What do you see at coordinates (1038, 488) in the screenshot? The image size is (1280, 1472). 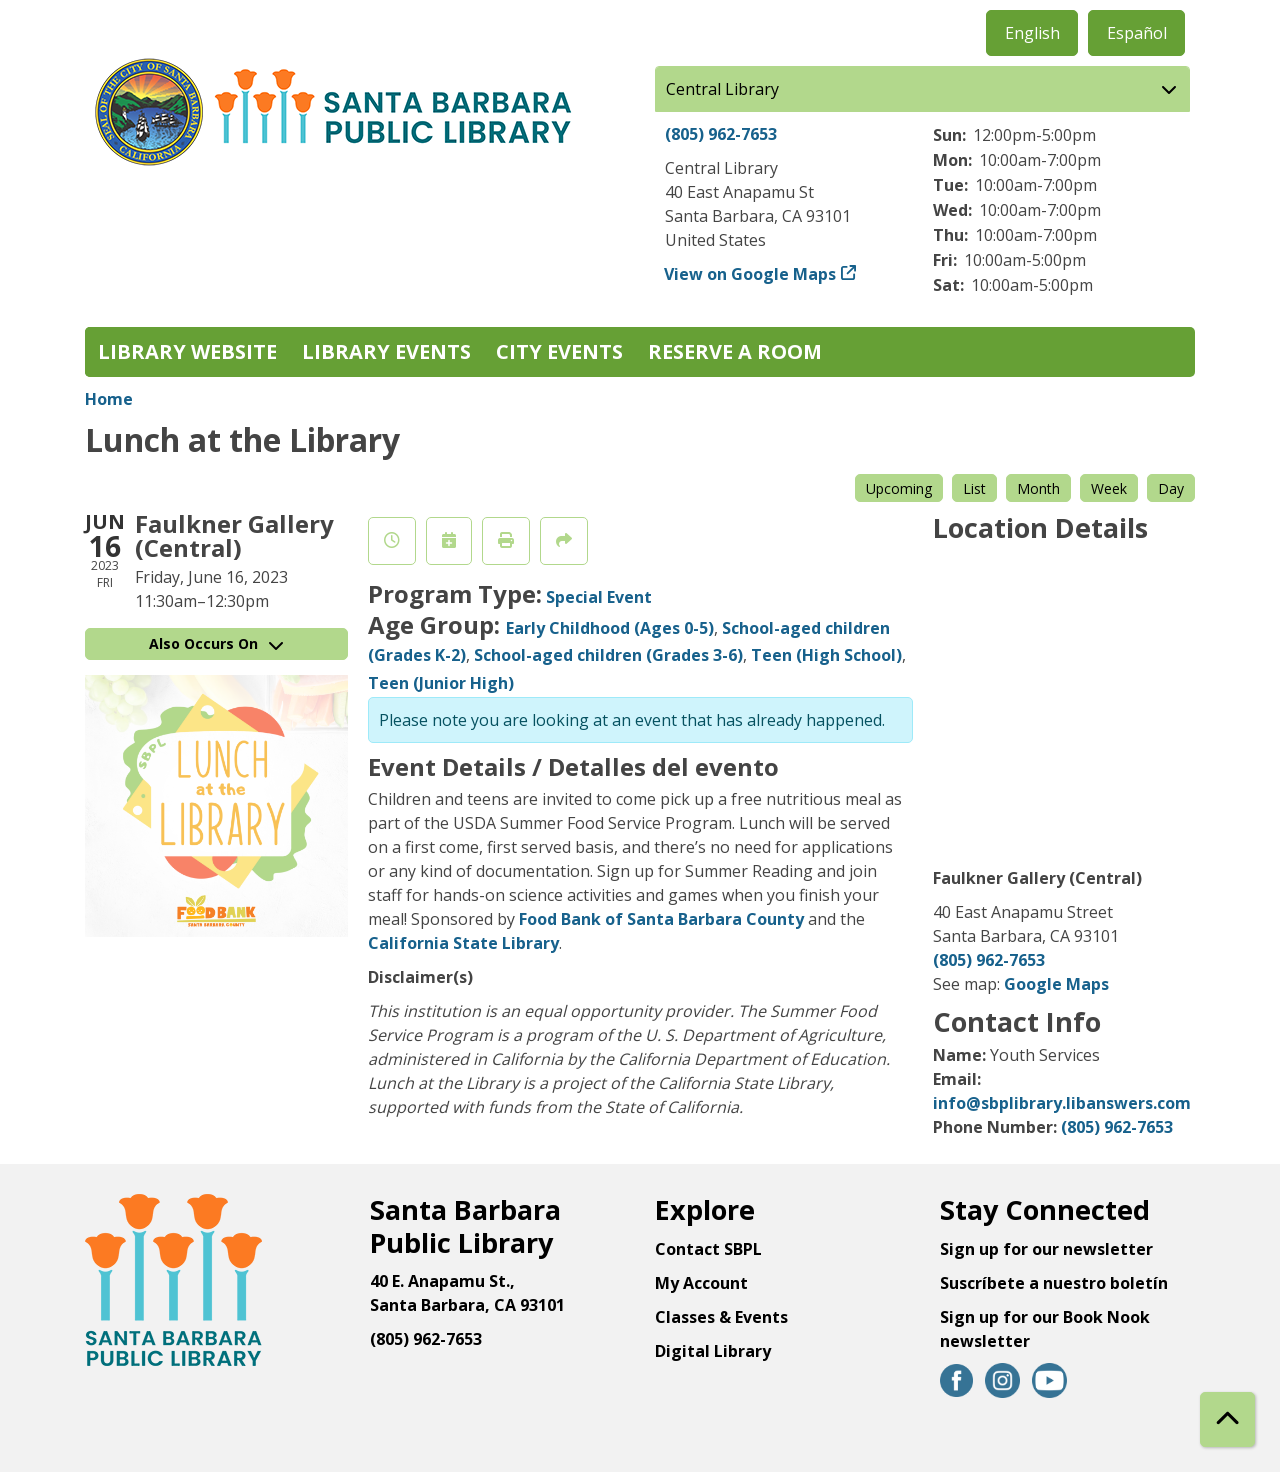 I see `Month` at bounding box center [1038, 488].